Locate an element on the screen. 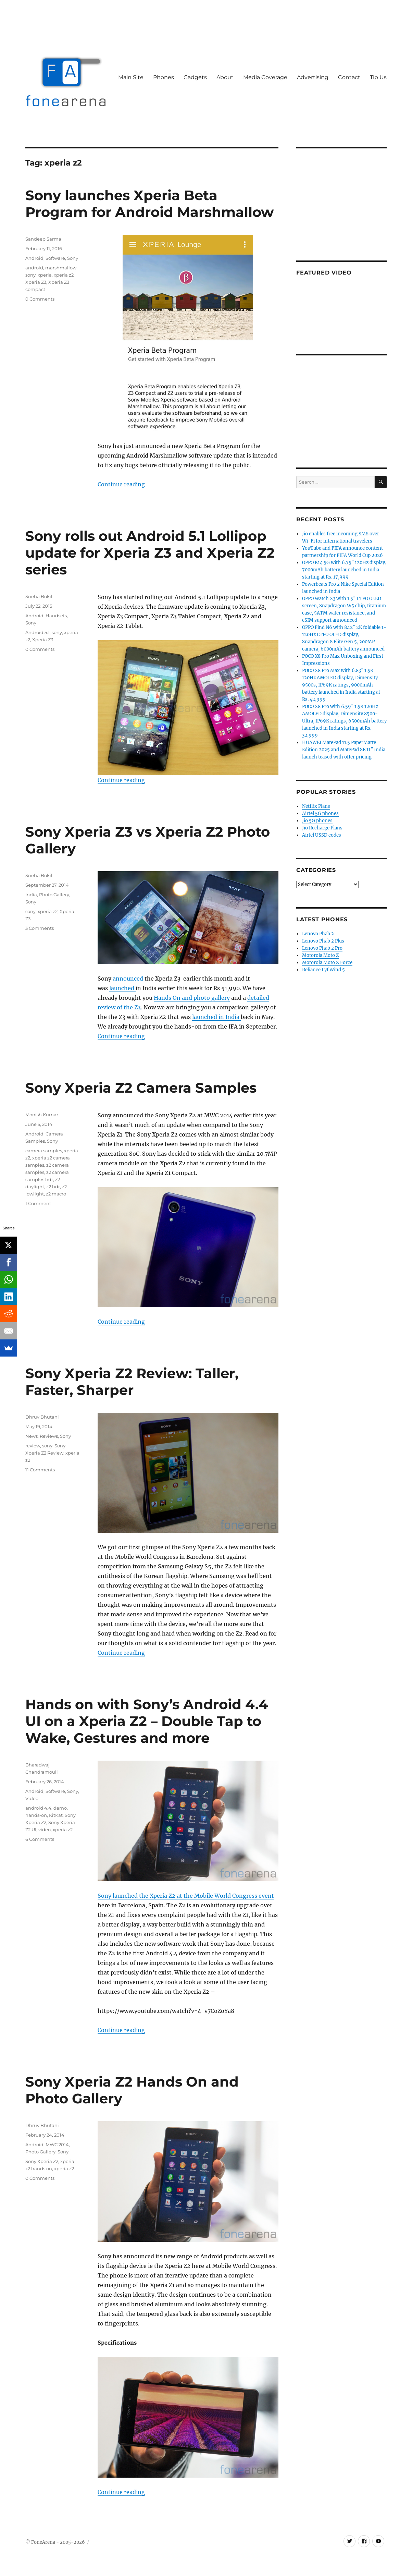  Airtel USSD codes is located at coordinates (321, 835).